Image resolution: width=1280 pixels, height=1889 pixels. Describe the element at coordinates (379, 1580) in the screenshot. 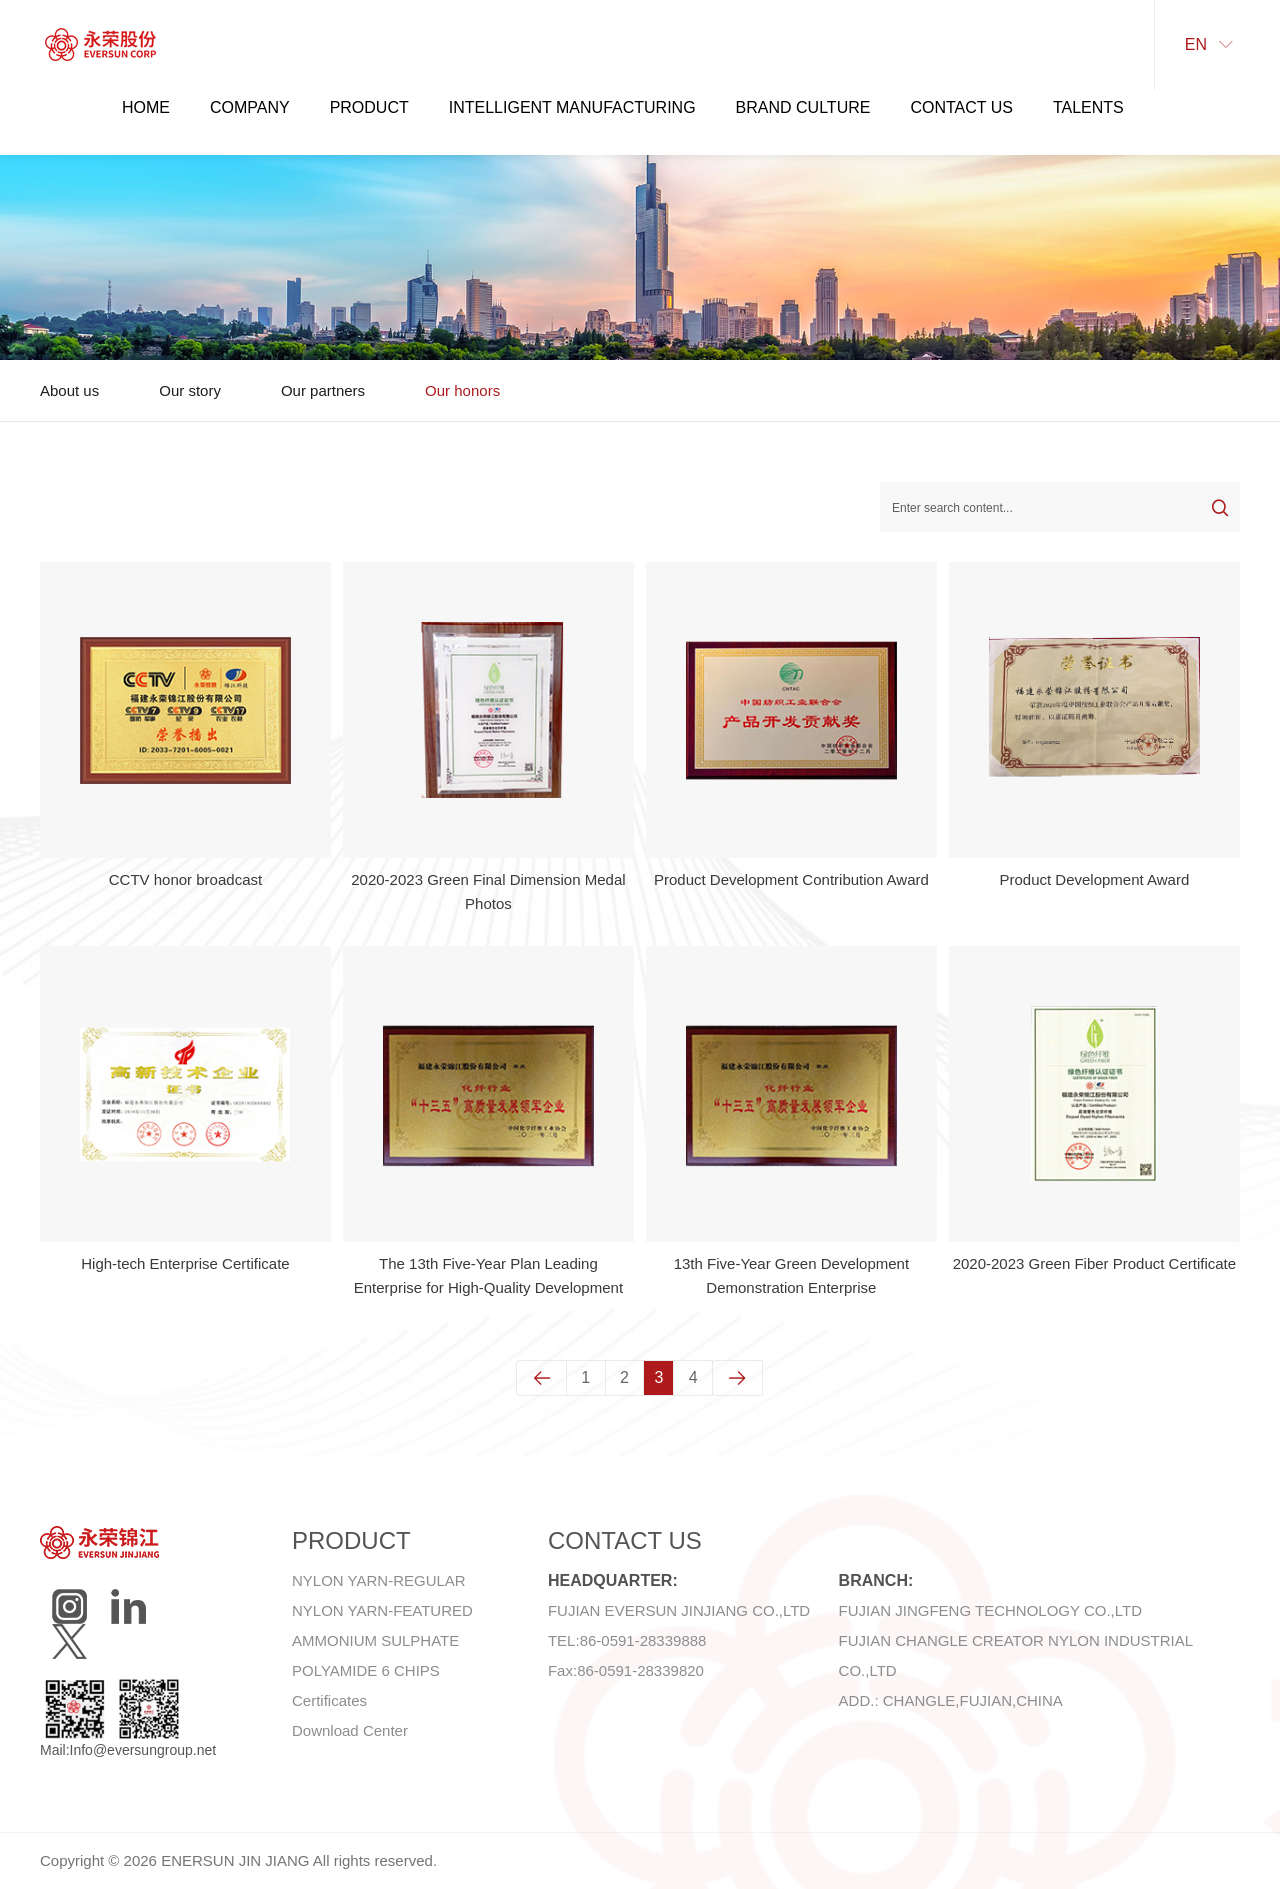

I see `NYLON YARN-REGULAR` at that location.